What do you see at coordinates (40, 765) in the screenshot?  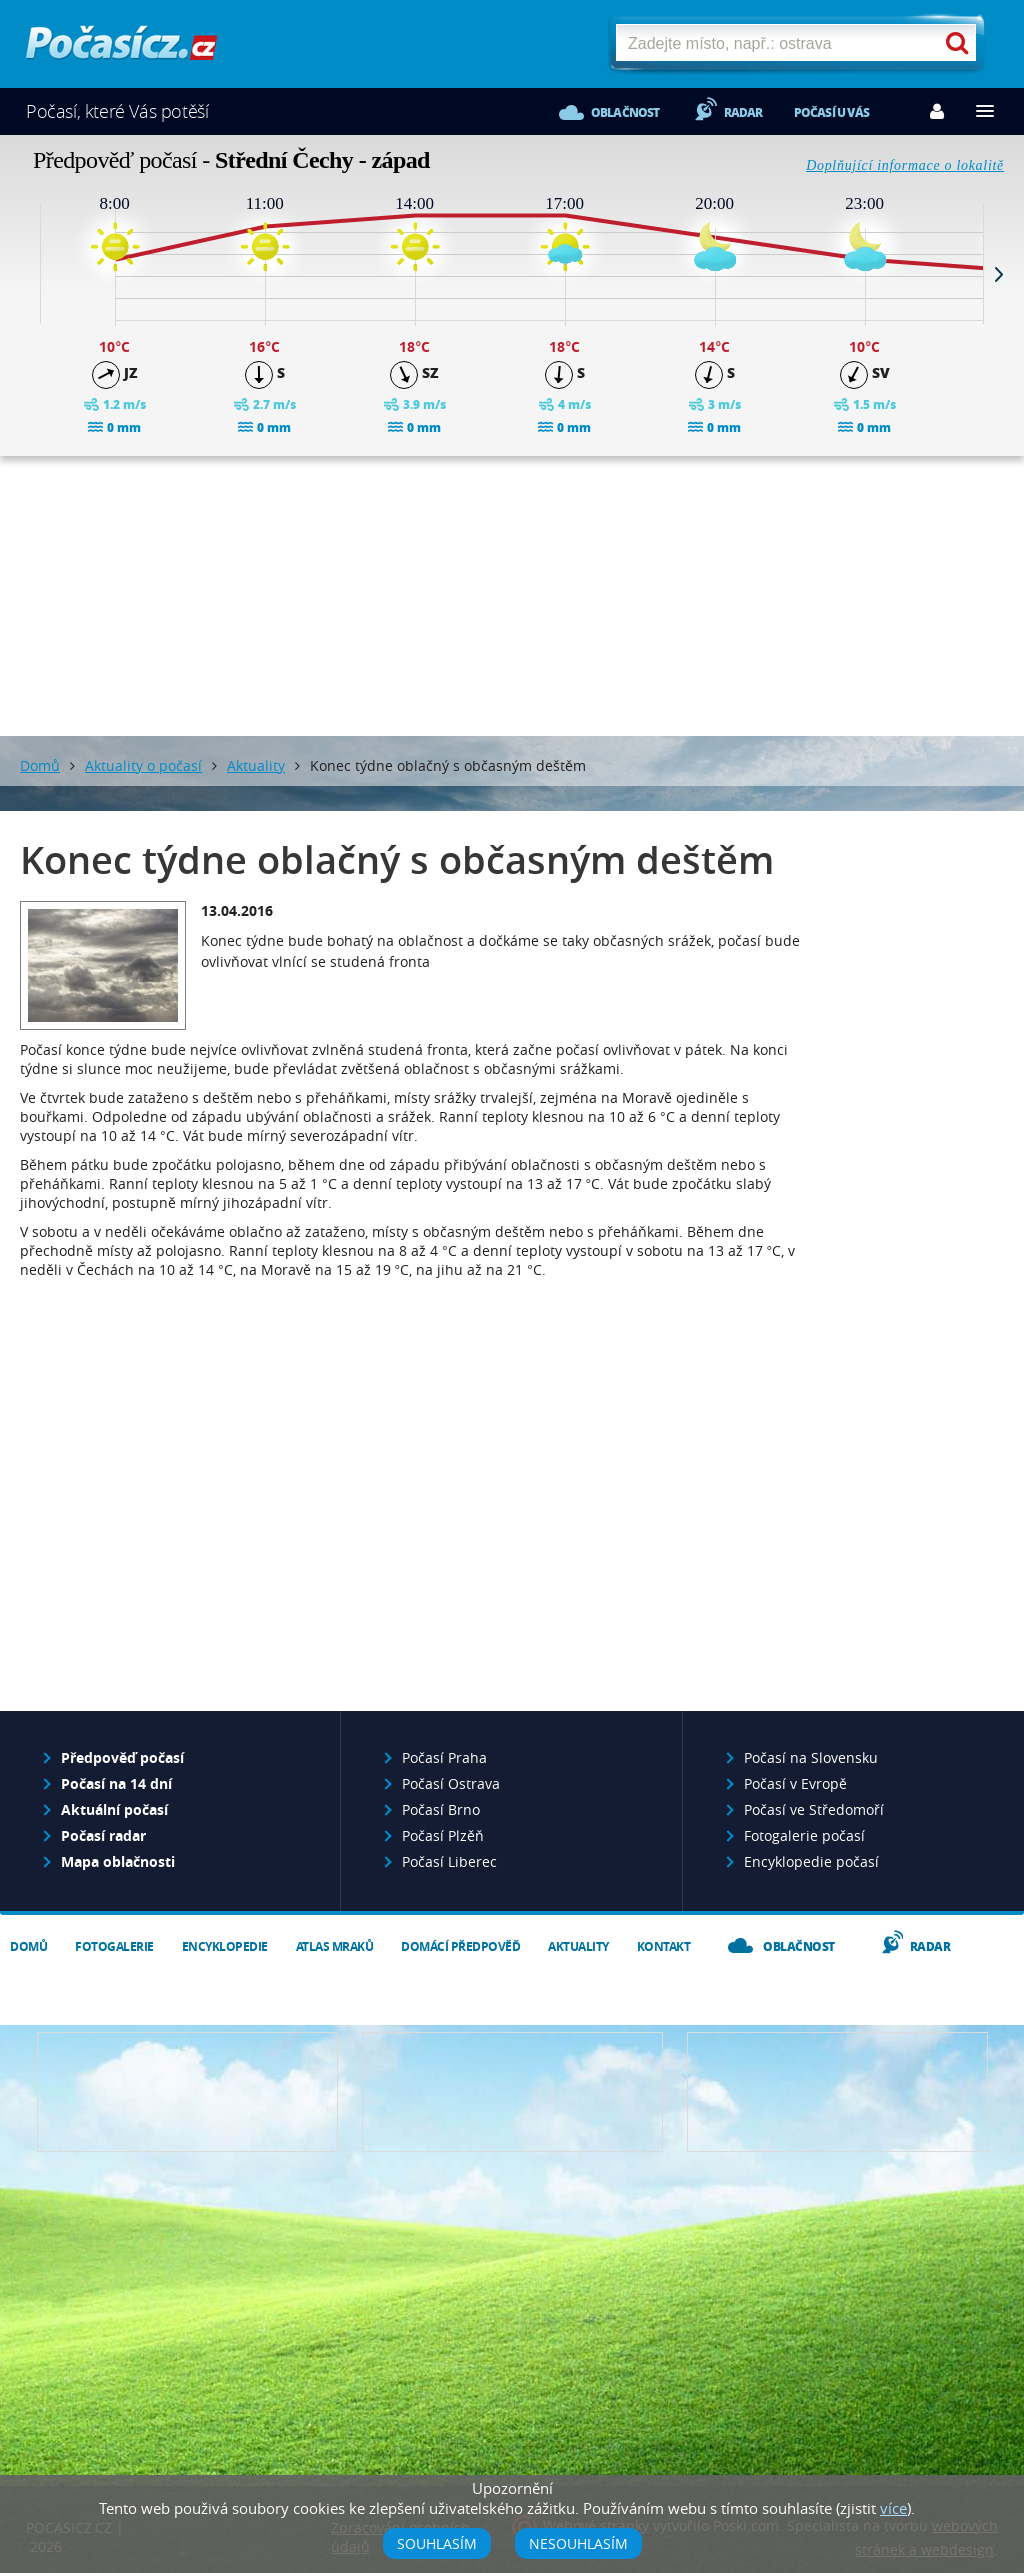 I see `Domů` at bounding box center [40, 765].